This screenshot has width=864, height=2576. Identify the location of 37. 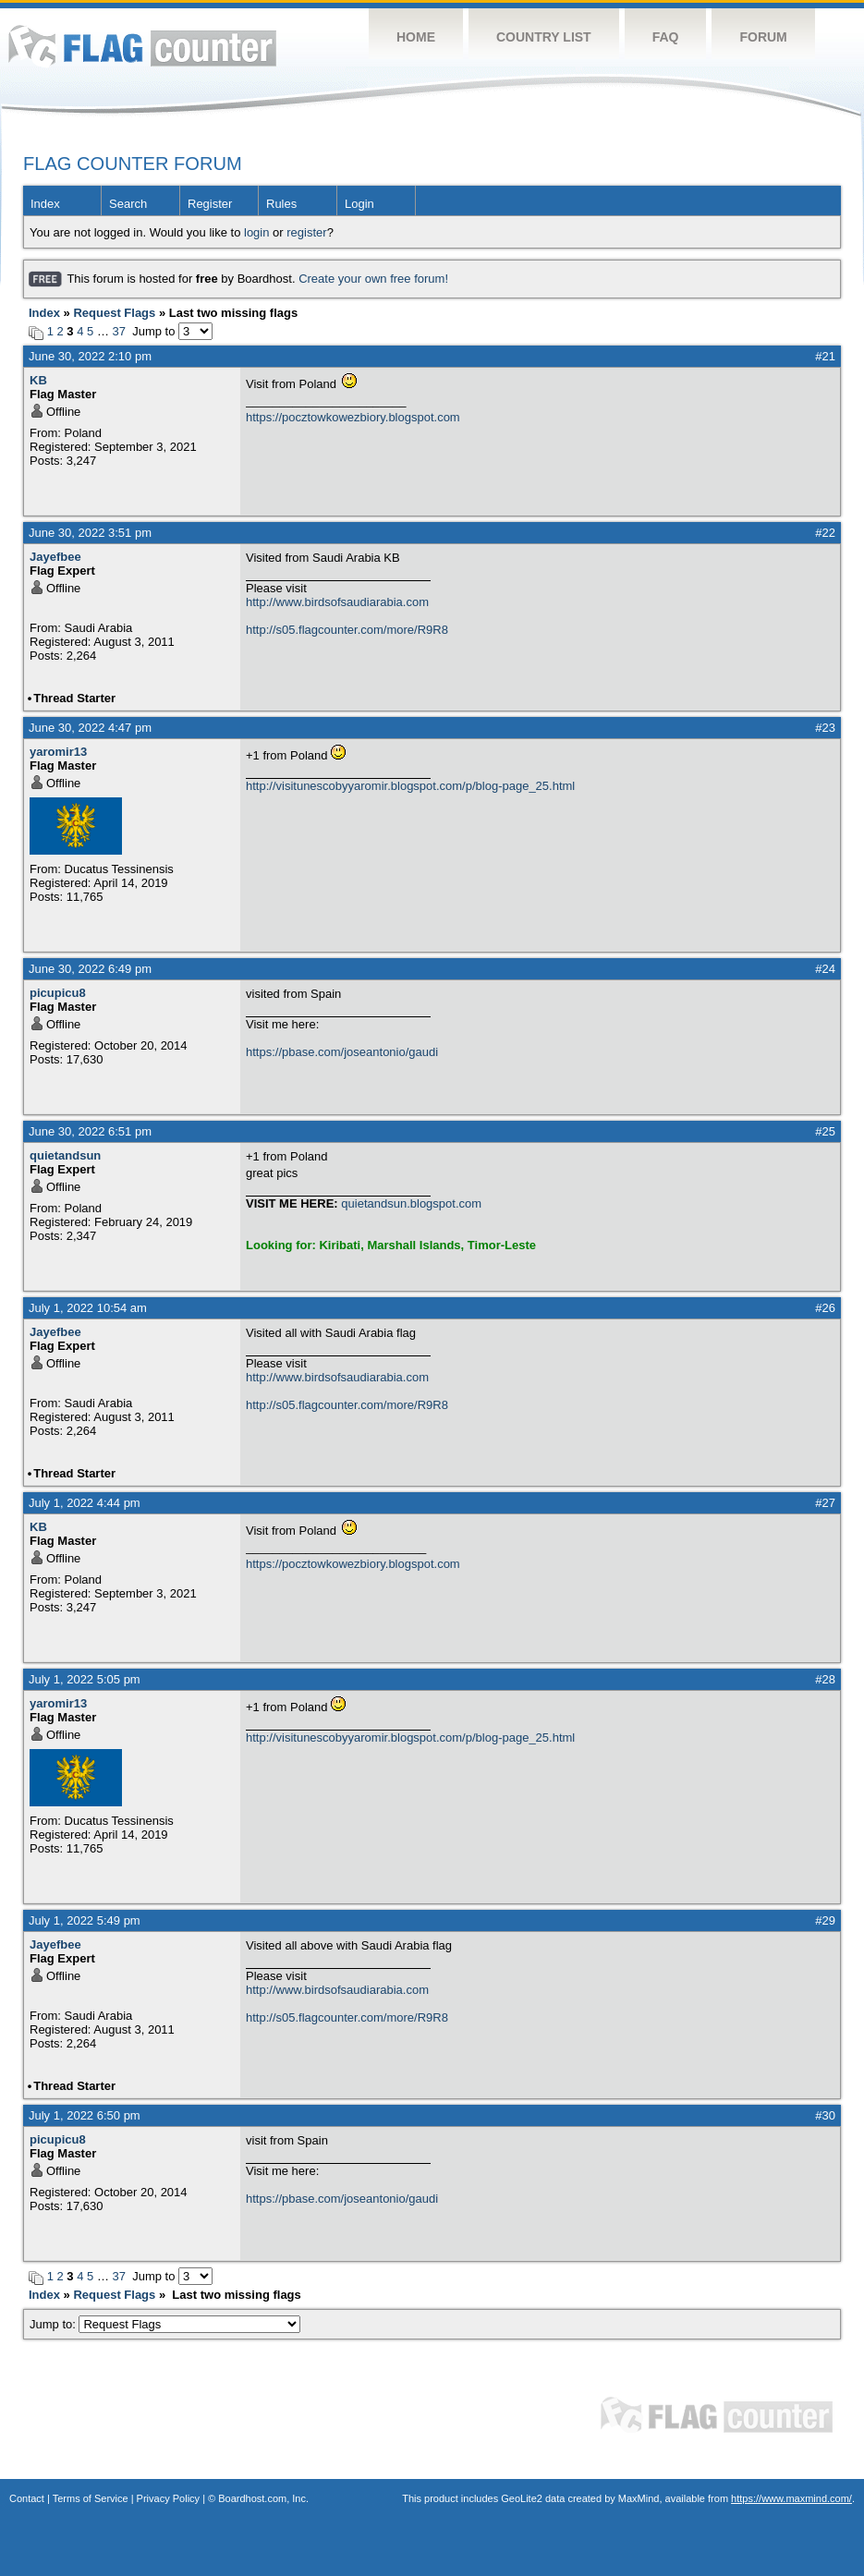
(119, 331).